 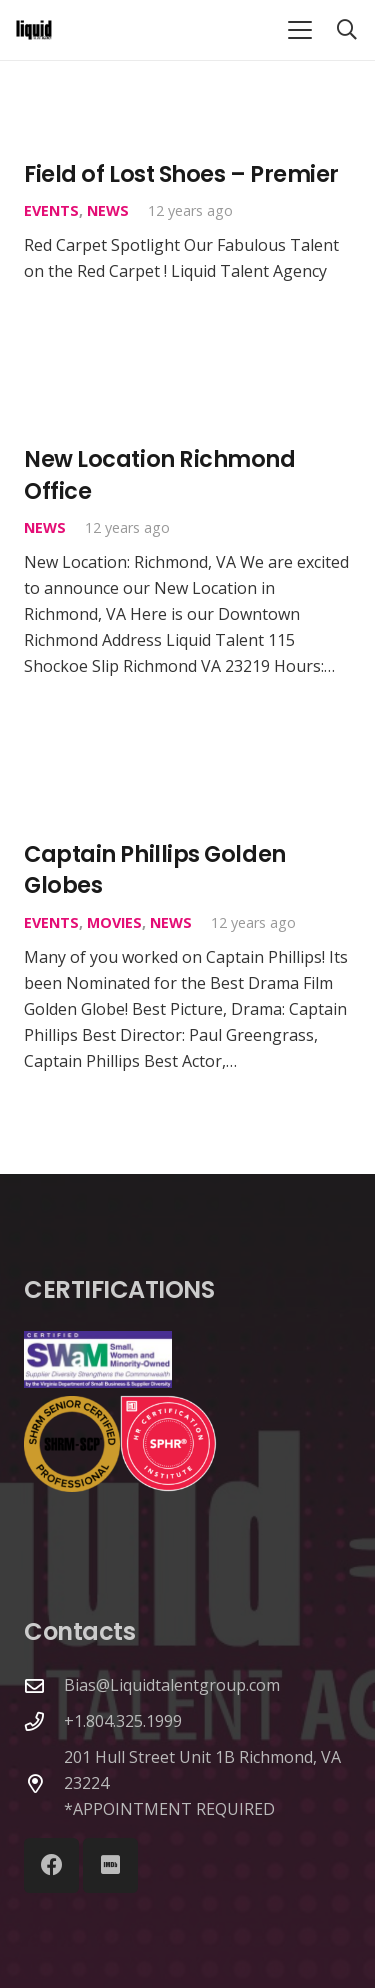 I want to click on +1.804.325.1999, so click(x=123, y=1721).